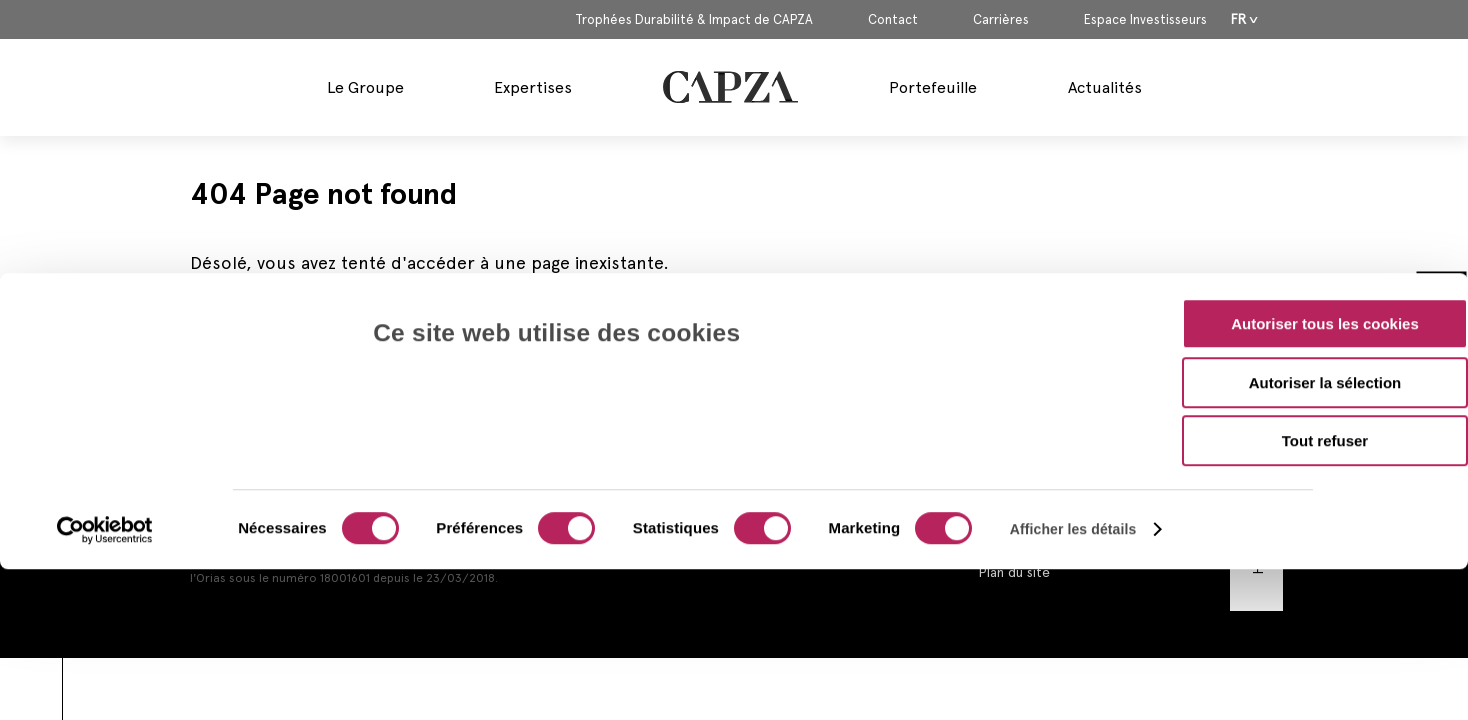 This screenshot has width=1468, height=720. I want to click on Fr, so click(1238, 19).